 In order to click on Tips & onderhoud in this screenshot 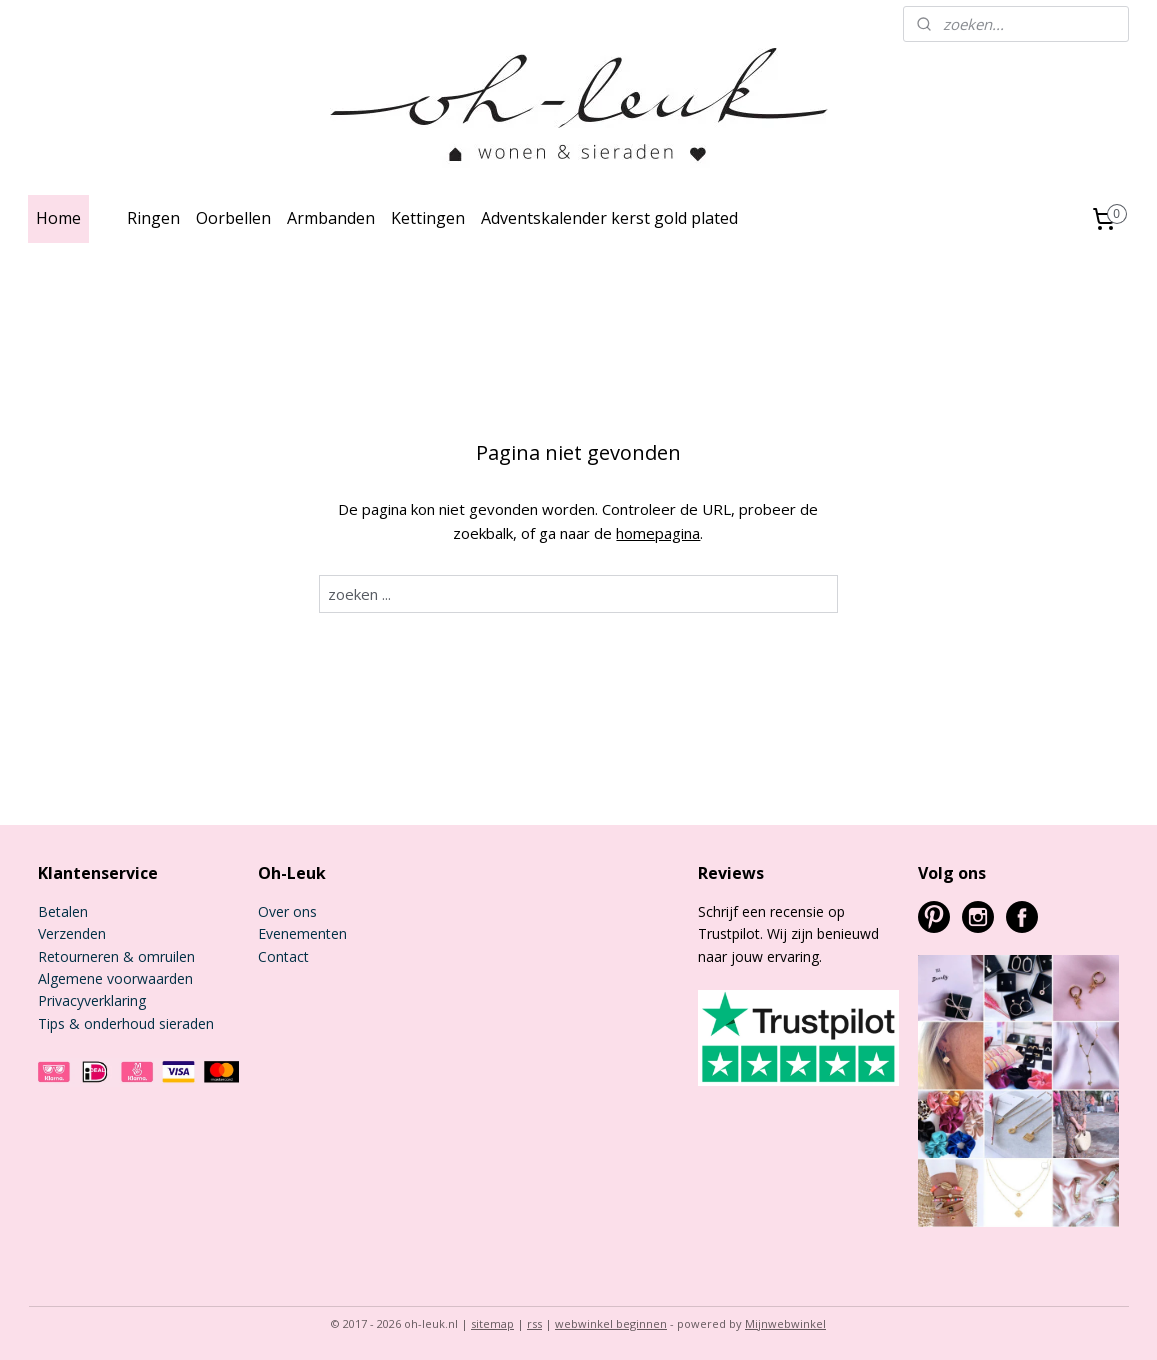, I will do `click(96, 1023)`.